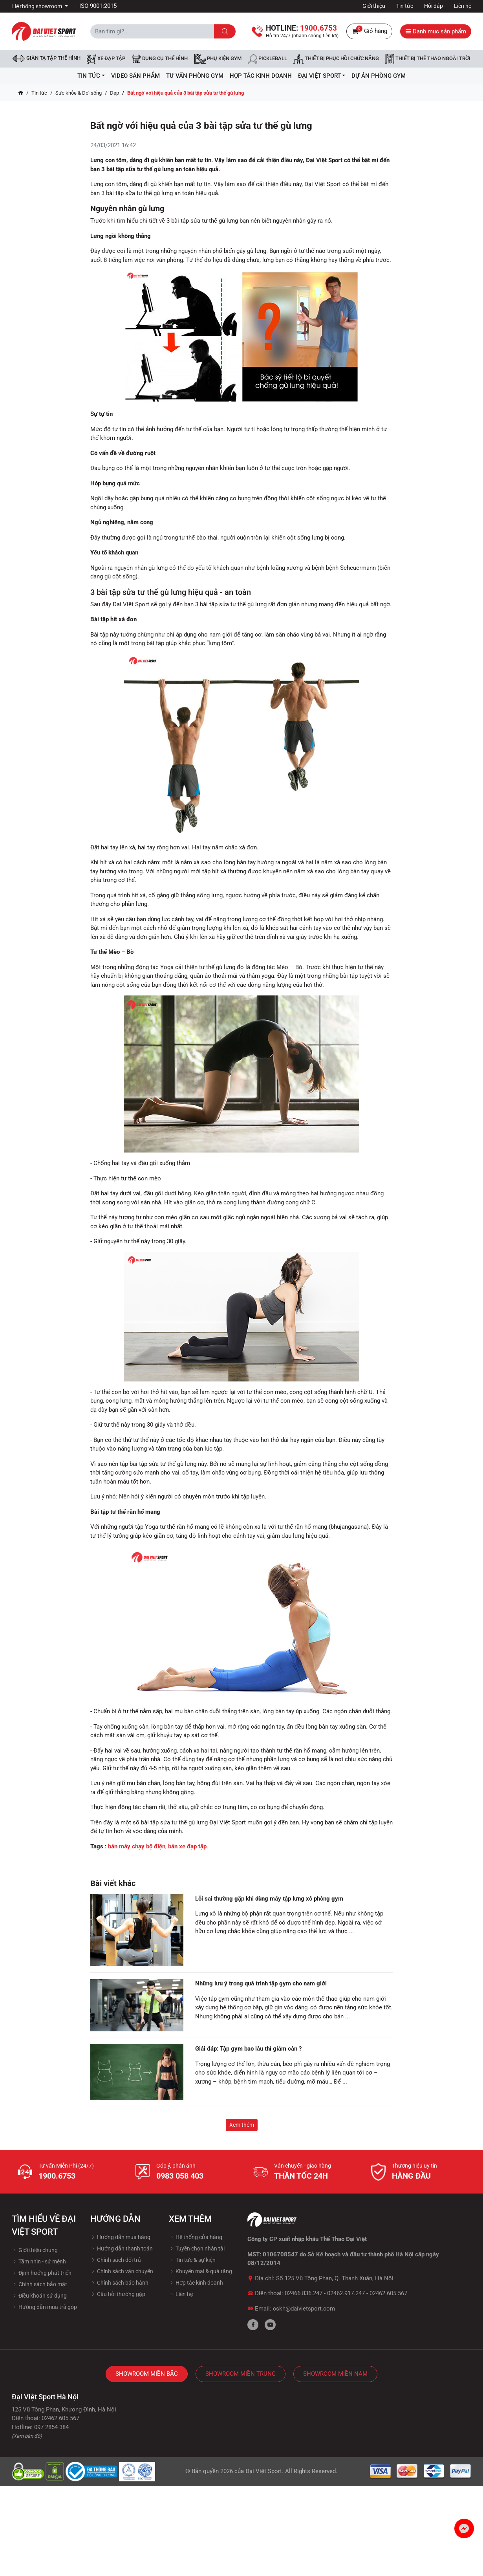 The image size is (483, 2576). I want to click on Chính sách bảo mật, so click(39, 2284).